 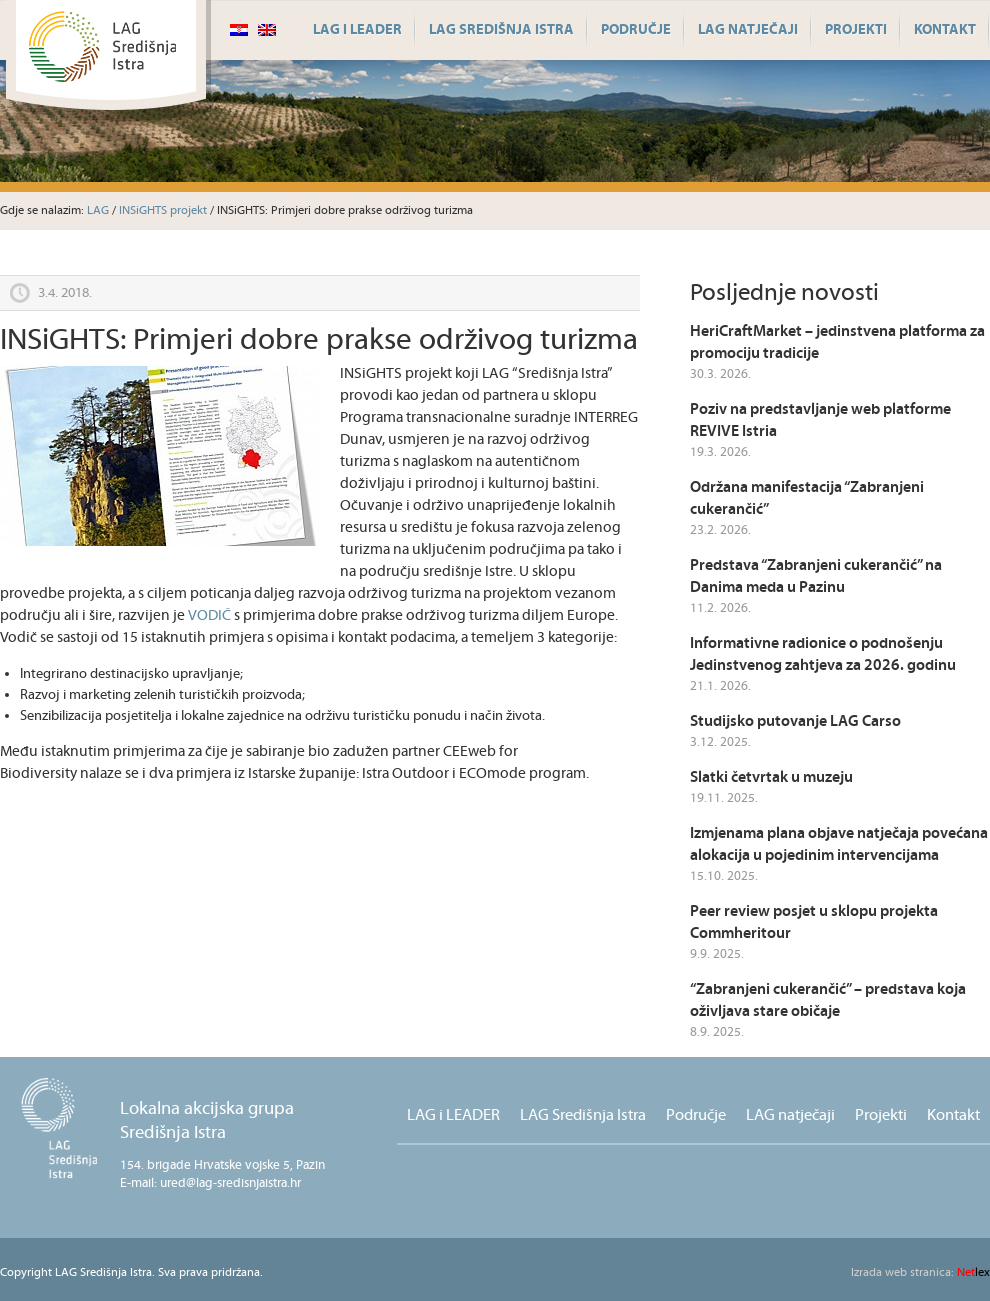 What do you see at coordinates (856, 30) in the screenshot?
I see `Projekti` at bounding box center [856, 30].